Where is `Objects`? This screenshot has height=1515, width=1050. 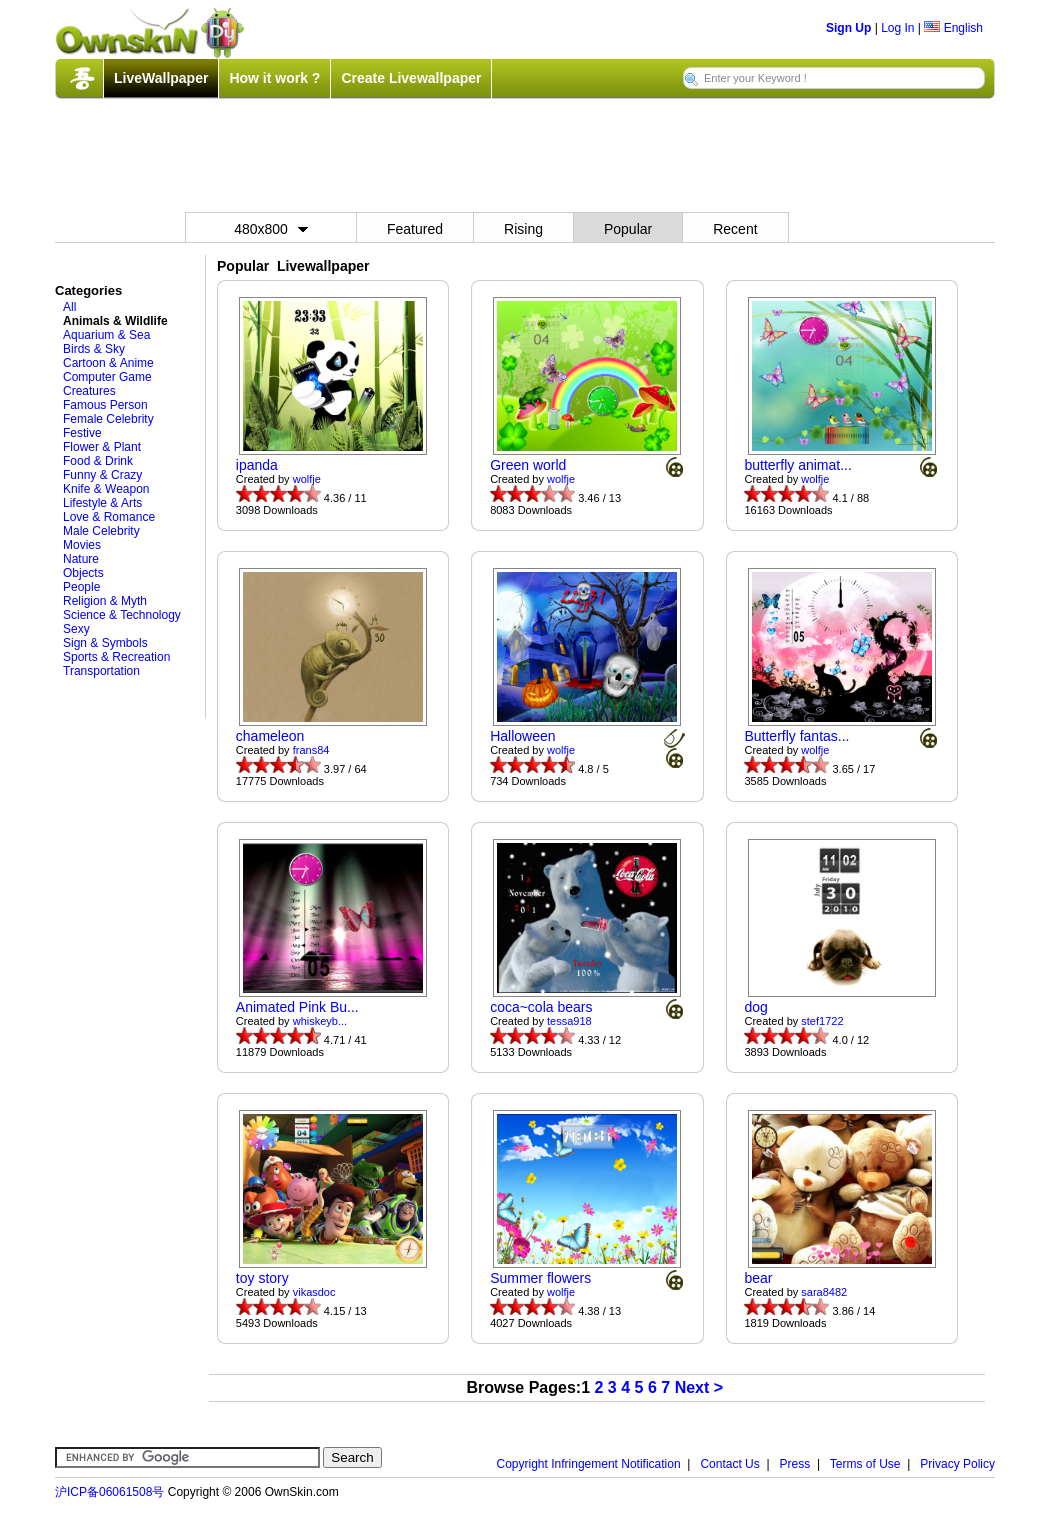
Objects is located at coordinates (83, 573).